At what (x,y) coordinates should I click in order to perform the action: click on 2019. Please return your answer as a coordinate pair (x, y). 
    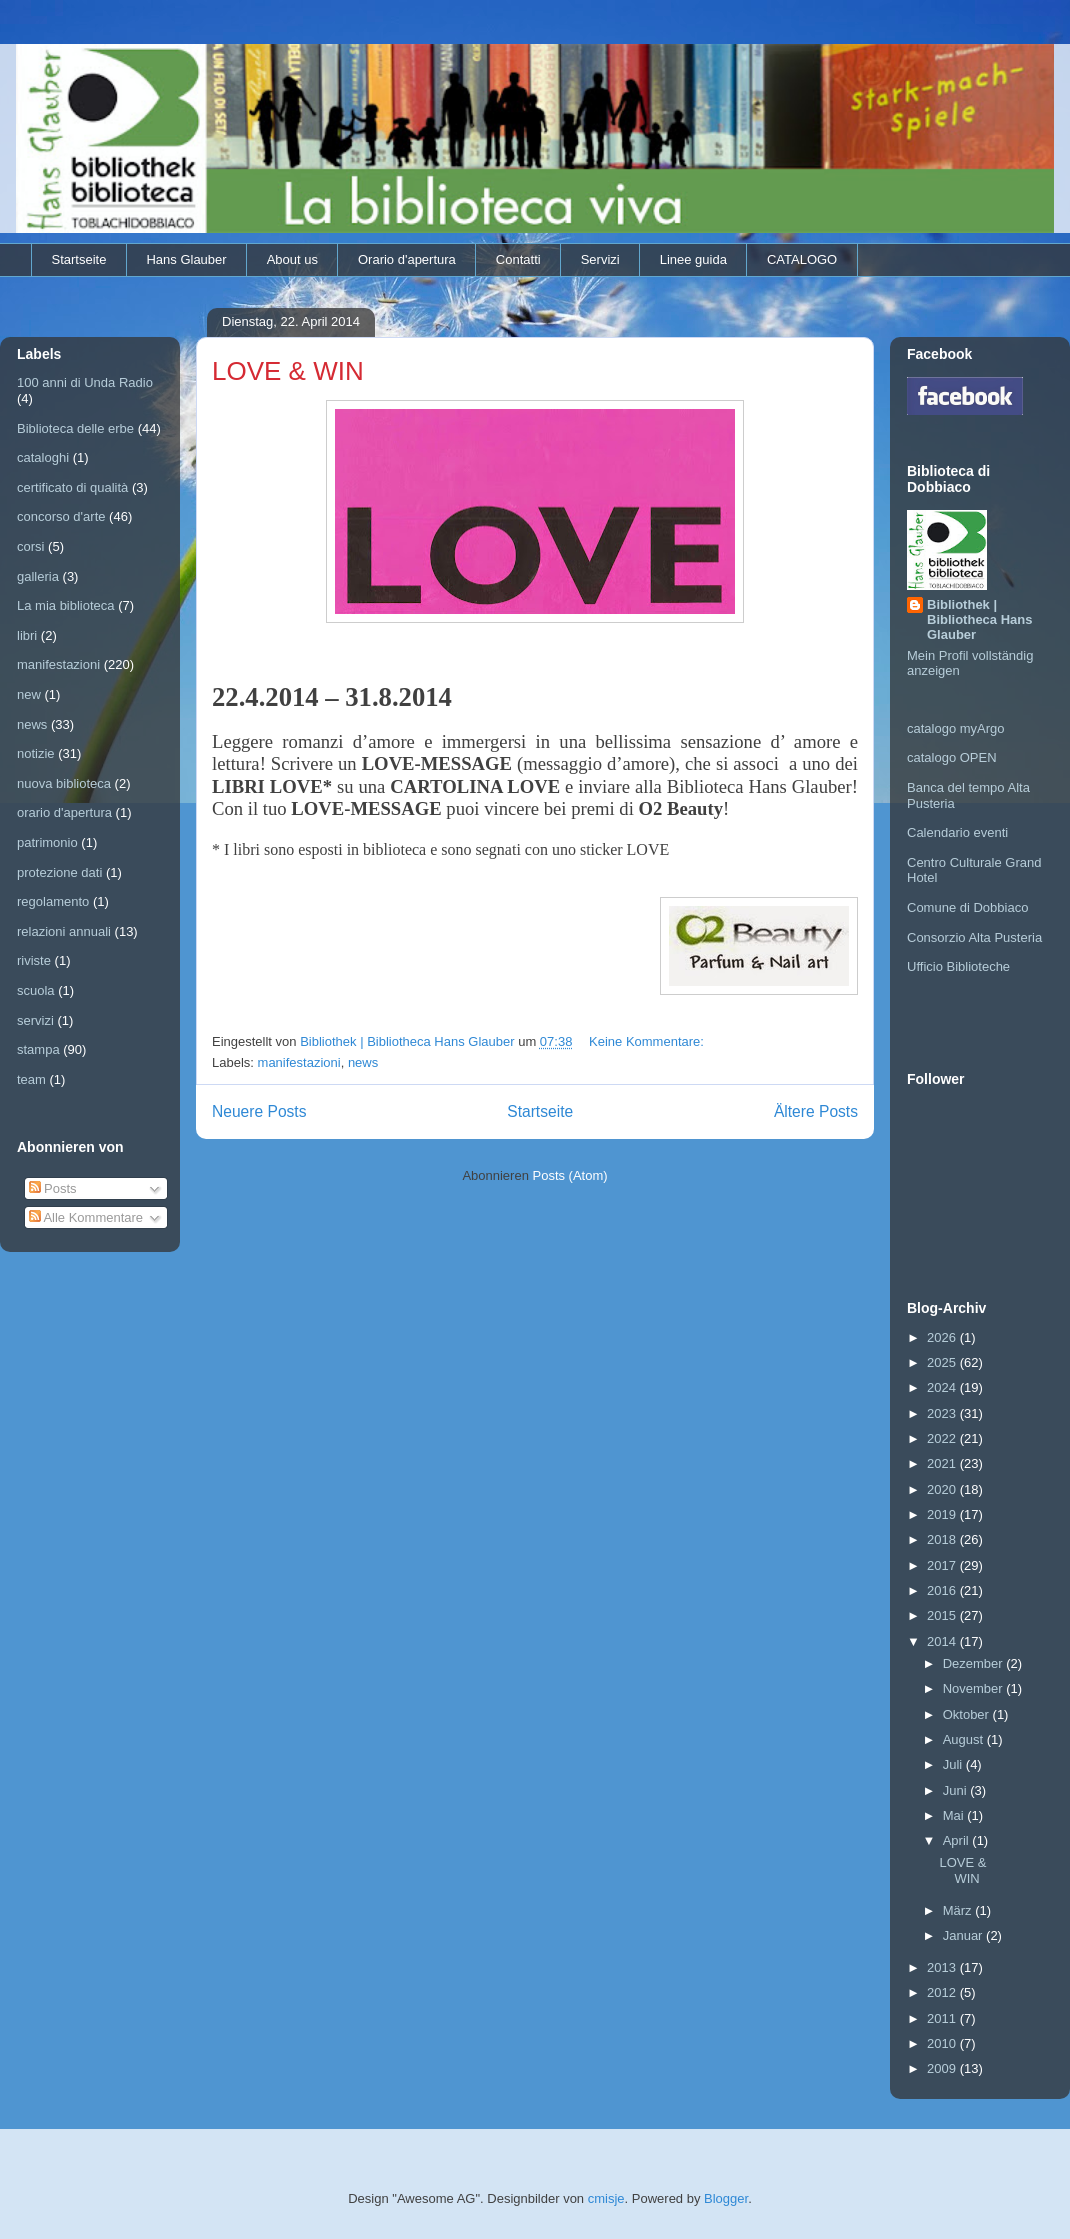
    Looking at the image, I should click on (943, 1514).